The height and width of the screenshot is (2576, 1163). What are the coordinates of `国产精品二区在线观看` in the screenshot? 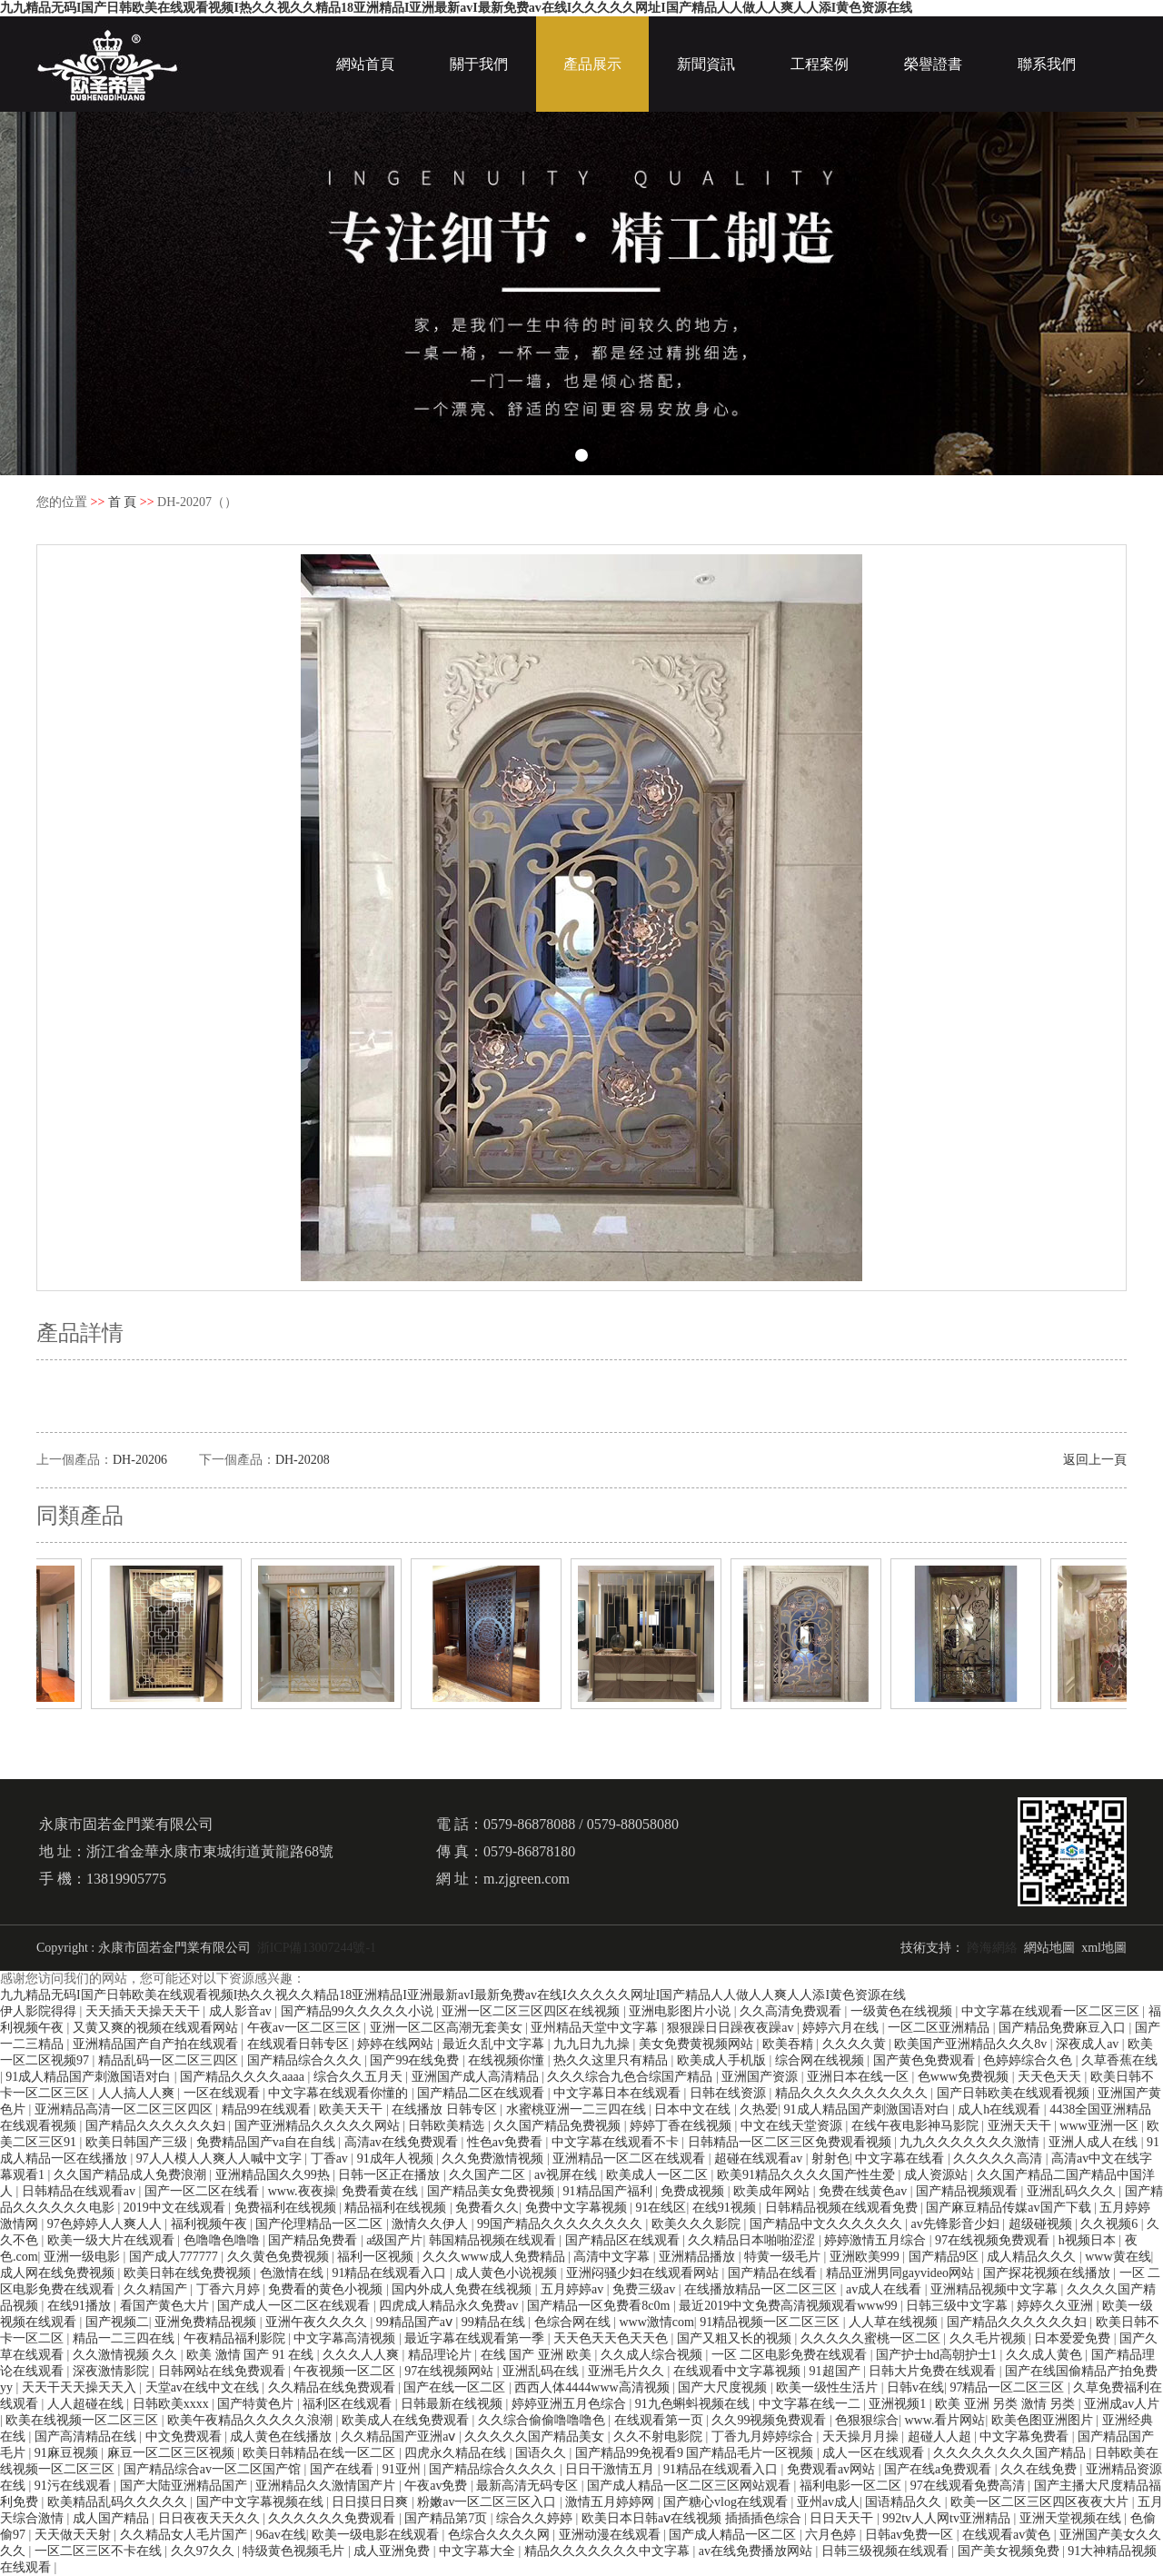 It's located at (482, 2093).